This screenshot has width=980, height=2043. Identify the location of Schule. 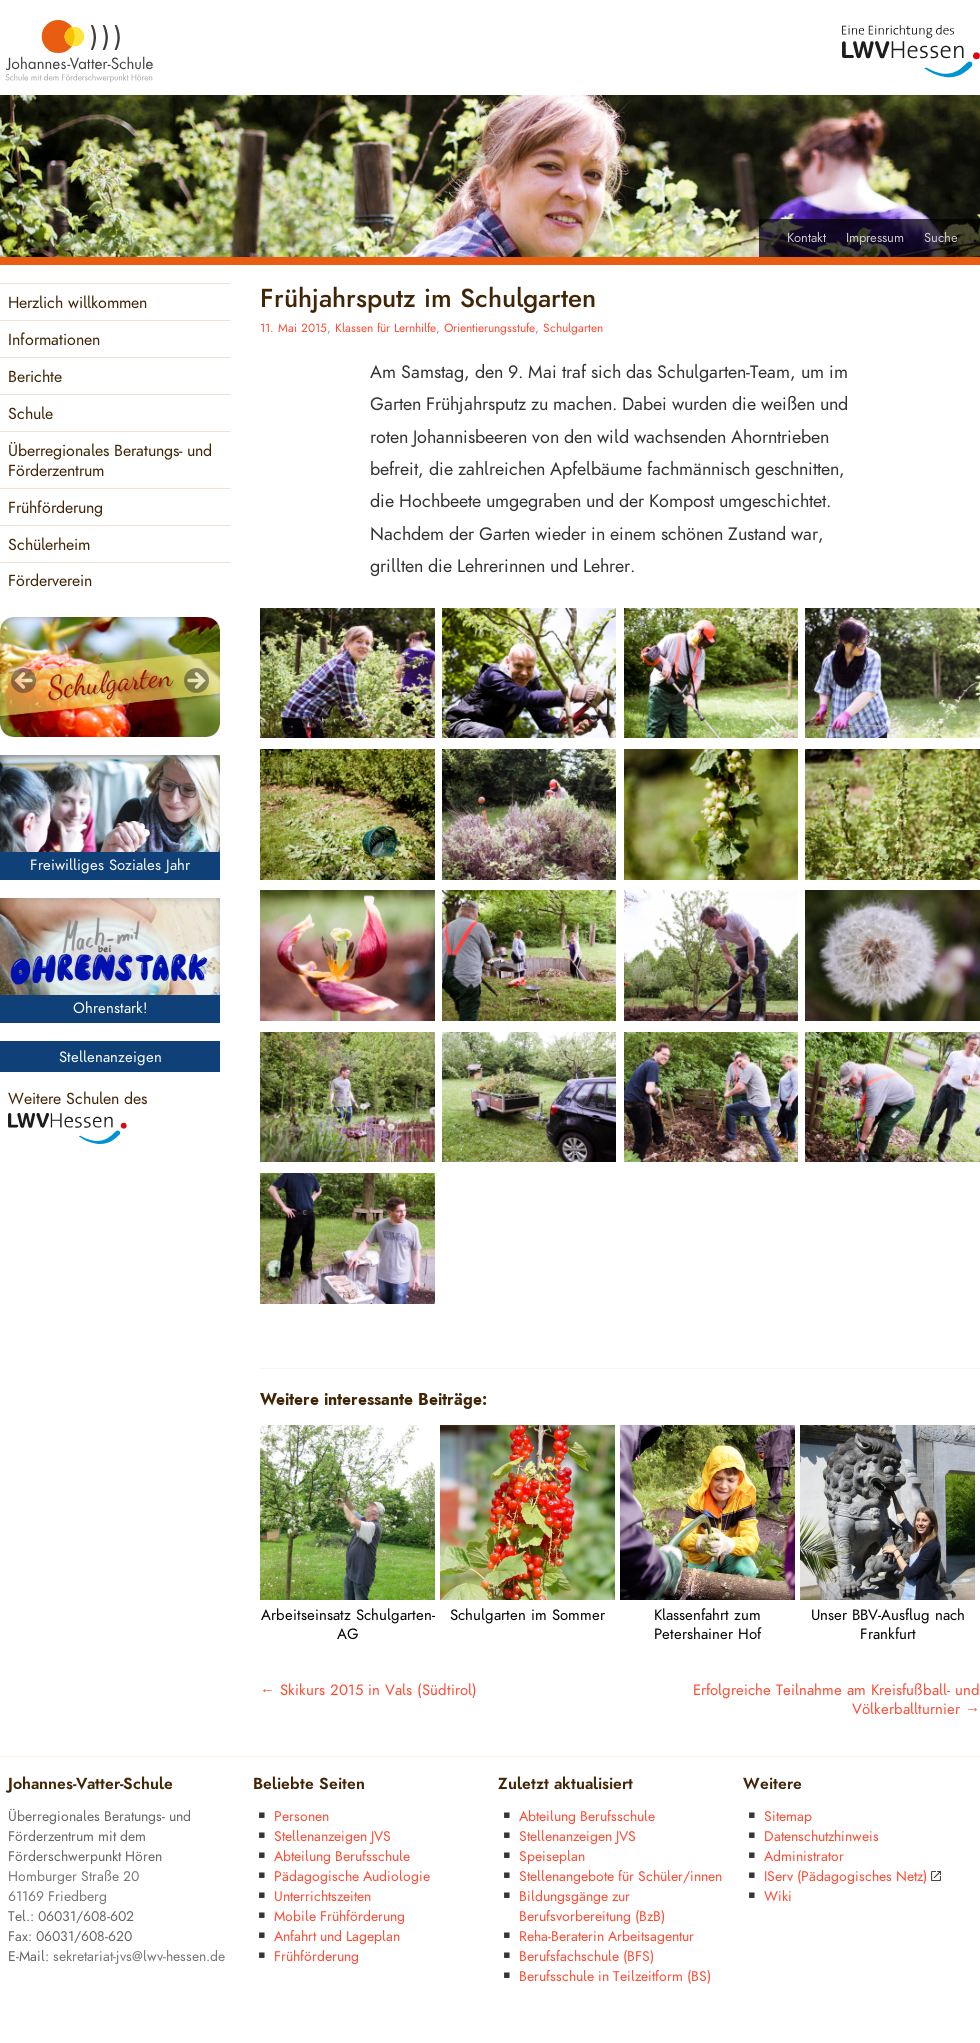
(30, 414).